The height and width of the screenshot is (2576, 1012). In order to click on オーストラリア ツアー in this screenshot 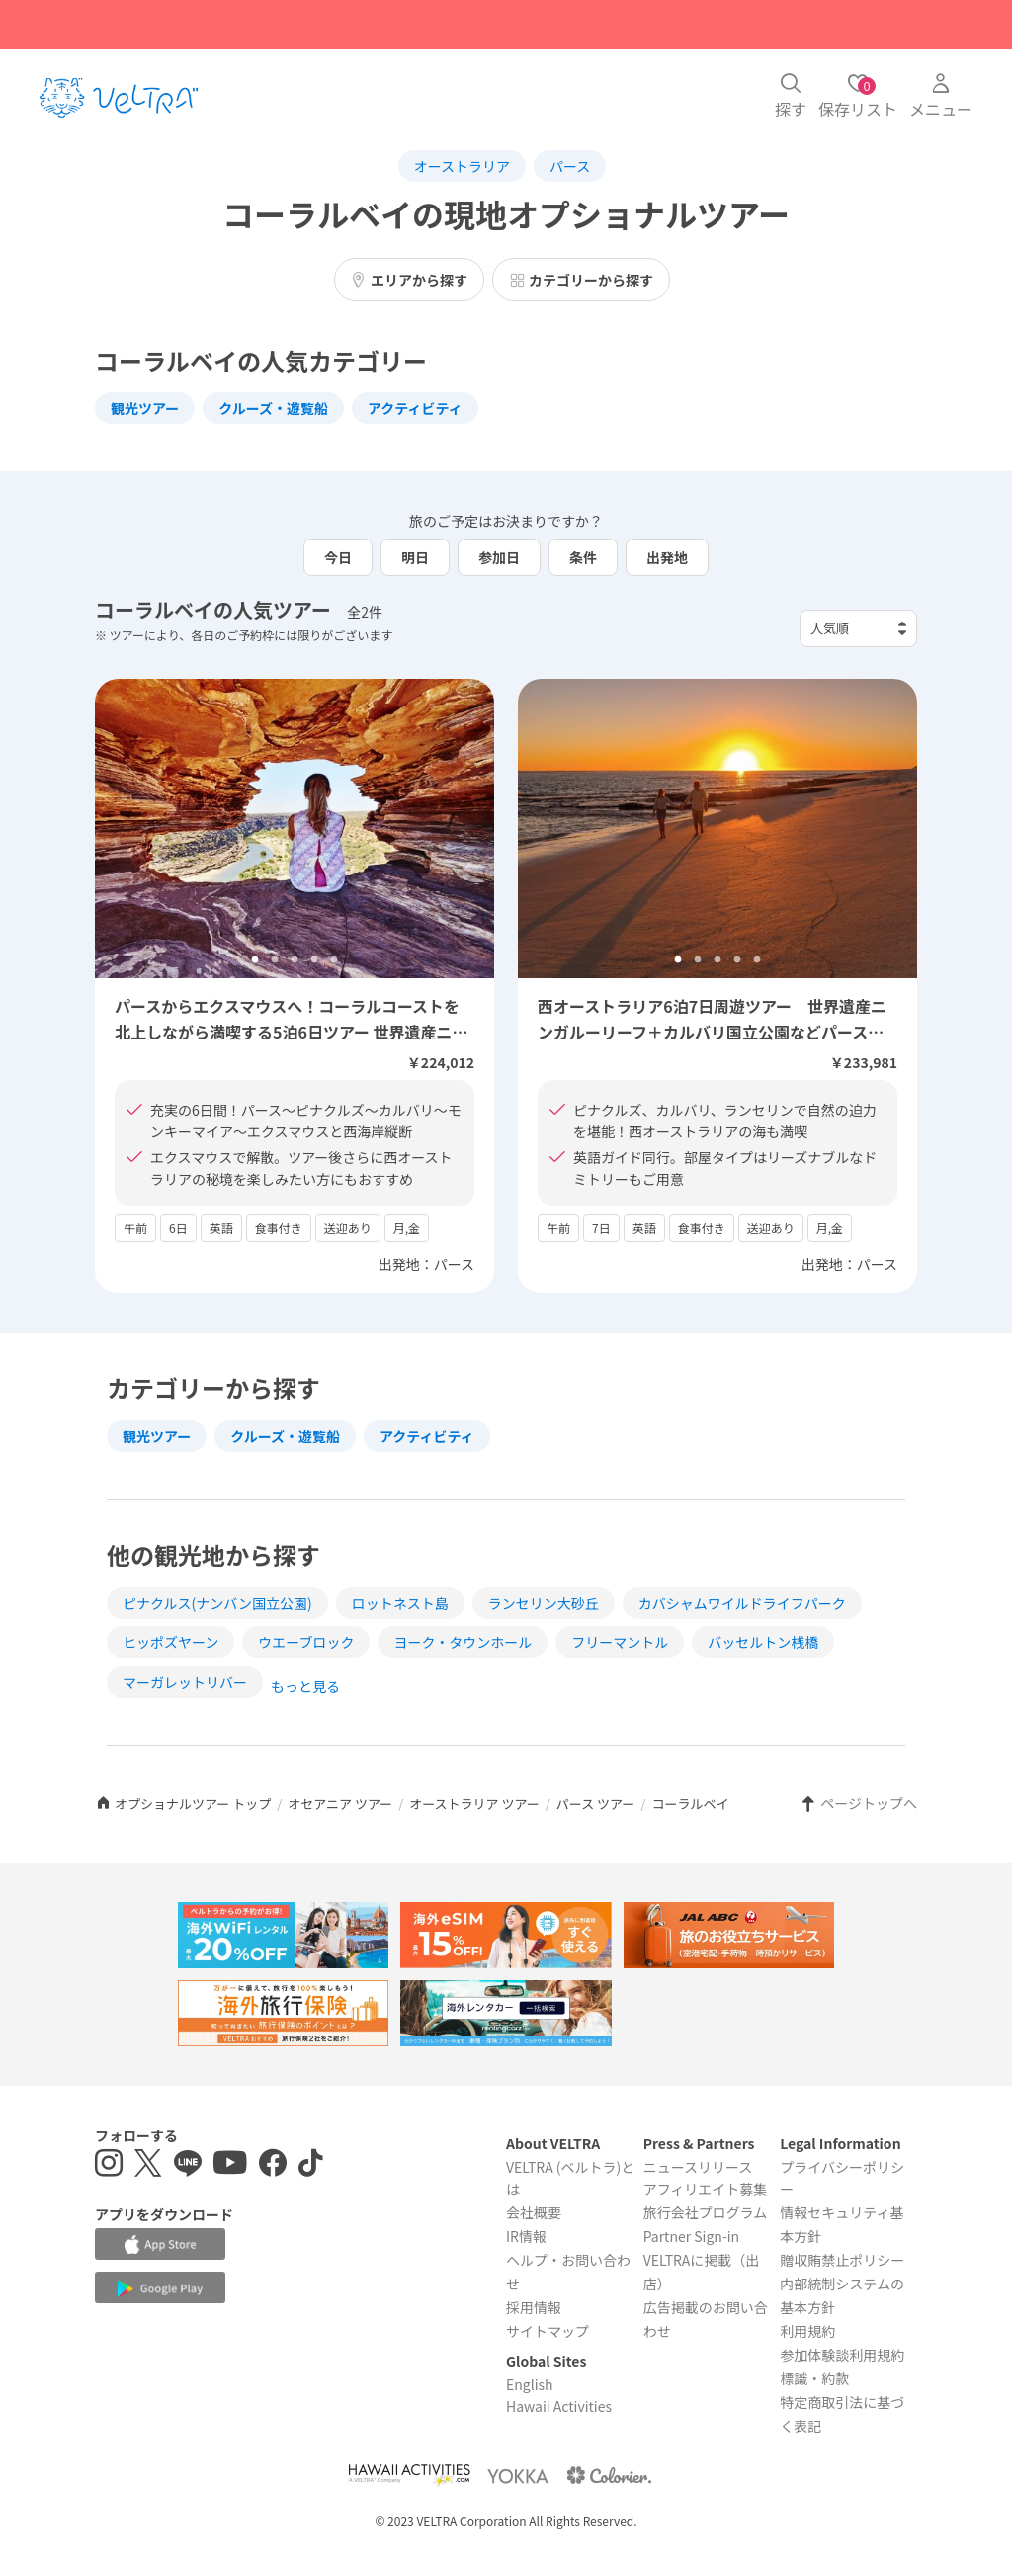, I will do `click(474, 1803)`.